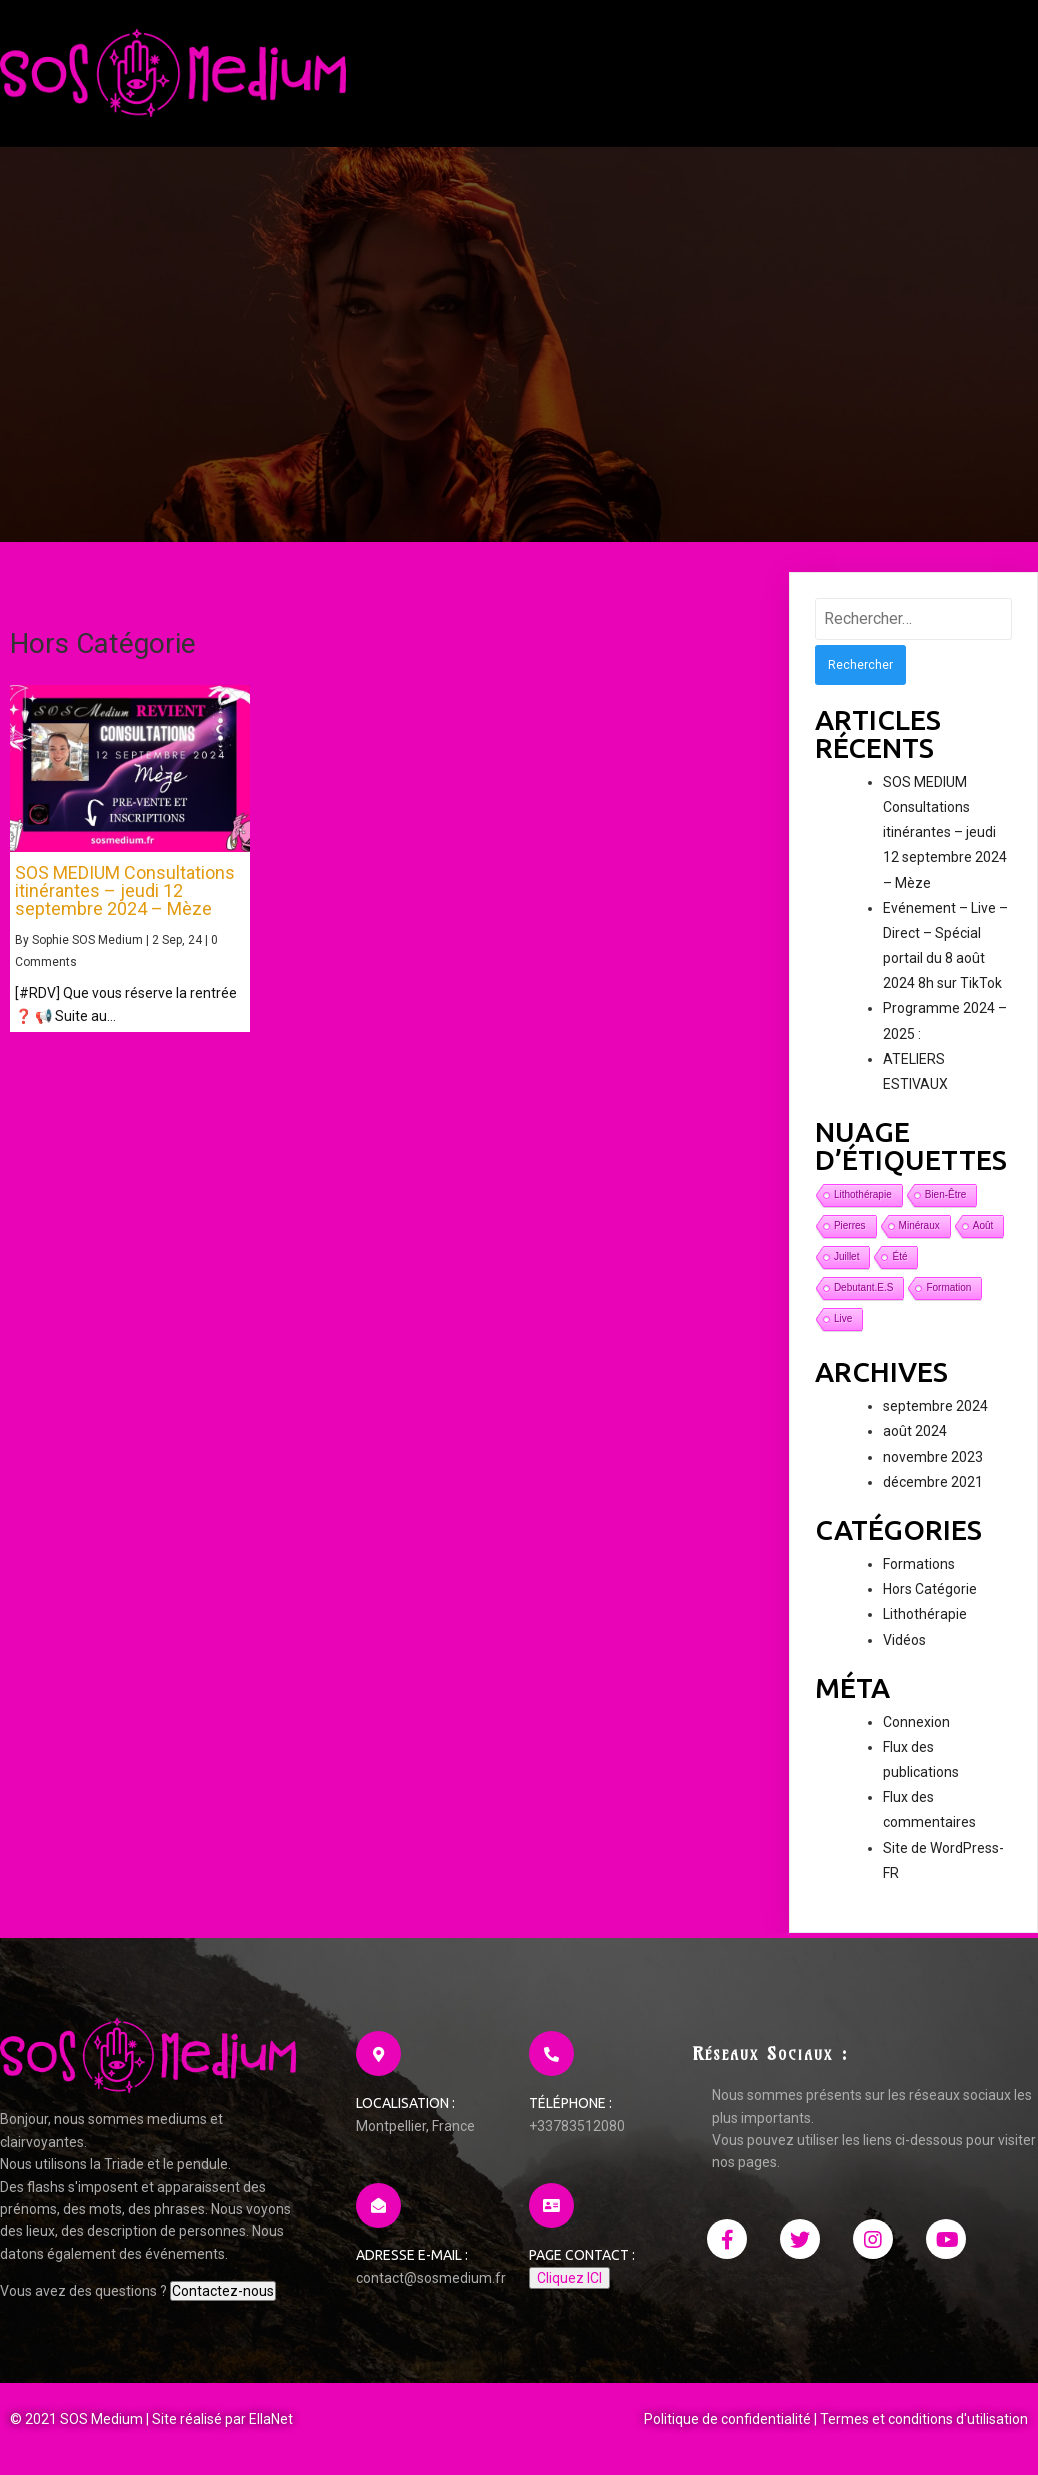 This screenshot has height=2475, width=1038. Describe the element at coordinates (904, 1640) in the screenshot. I see `Vidéos` at that location.